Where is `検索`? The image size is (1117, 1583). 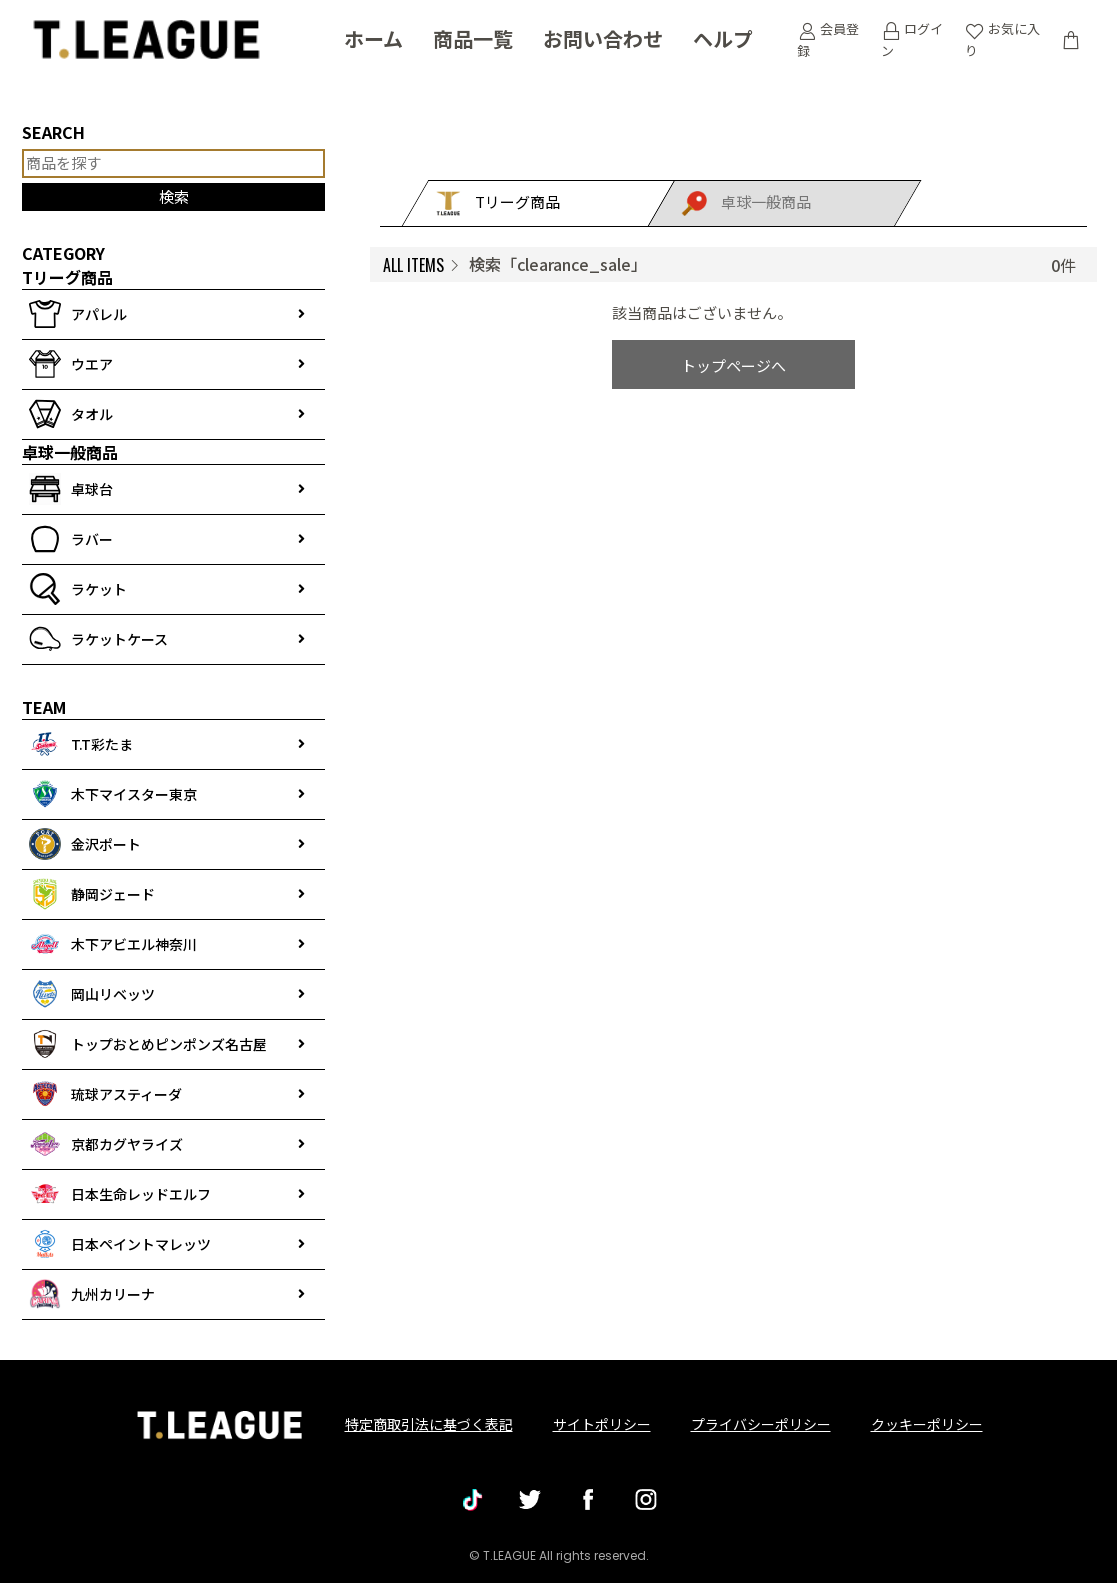 検索 is located at coordinates (174, 196).